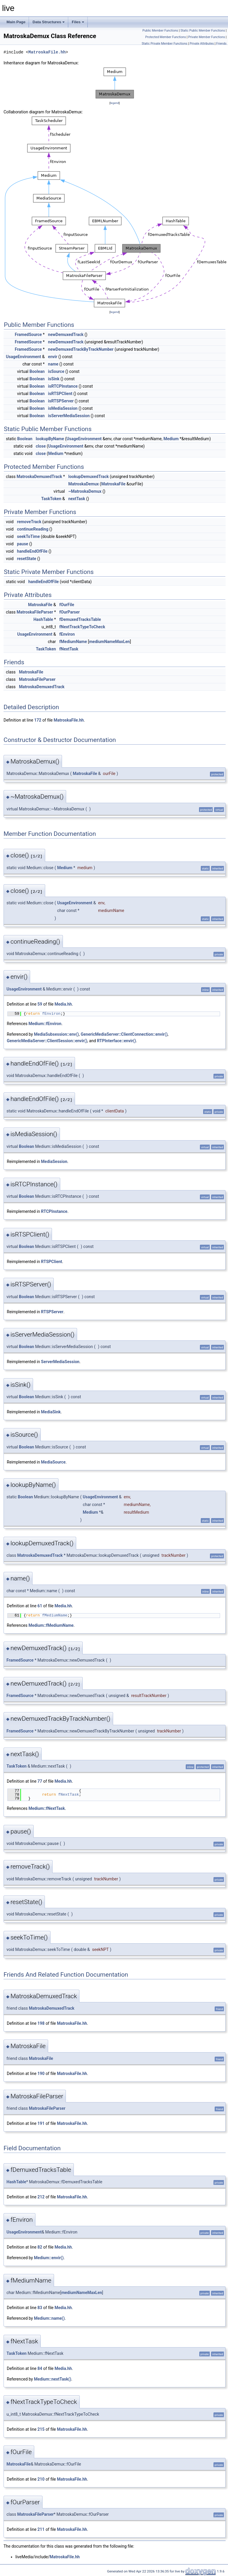 This screenshot has width=228, height=2576. What do you see at coordinates (54, 1211) in the screenshot?
I see `RTCPInstance` at bounding box center [54, 1211].